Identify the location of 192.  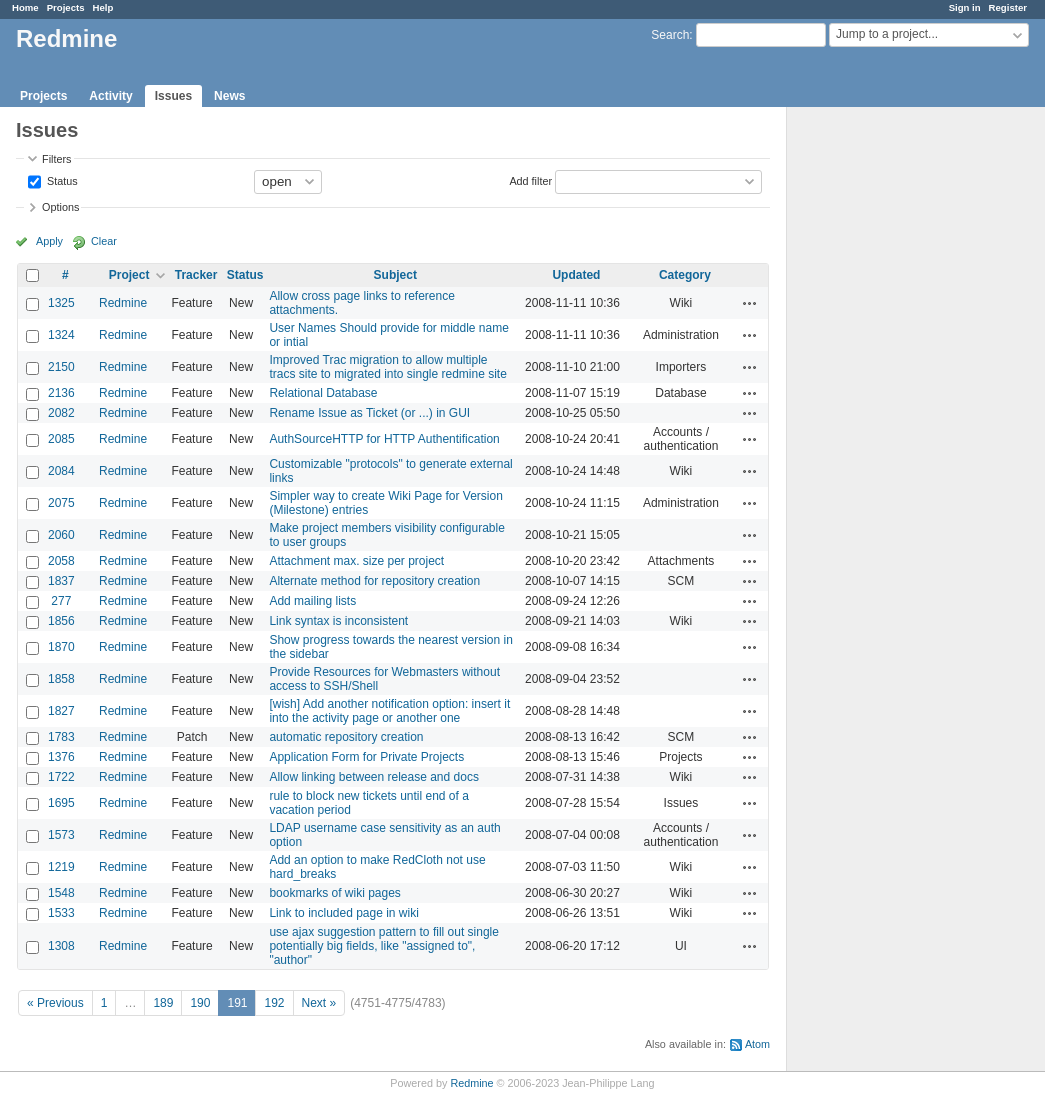
(274, 1003).